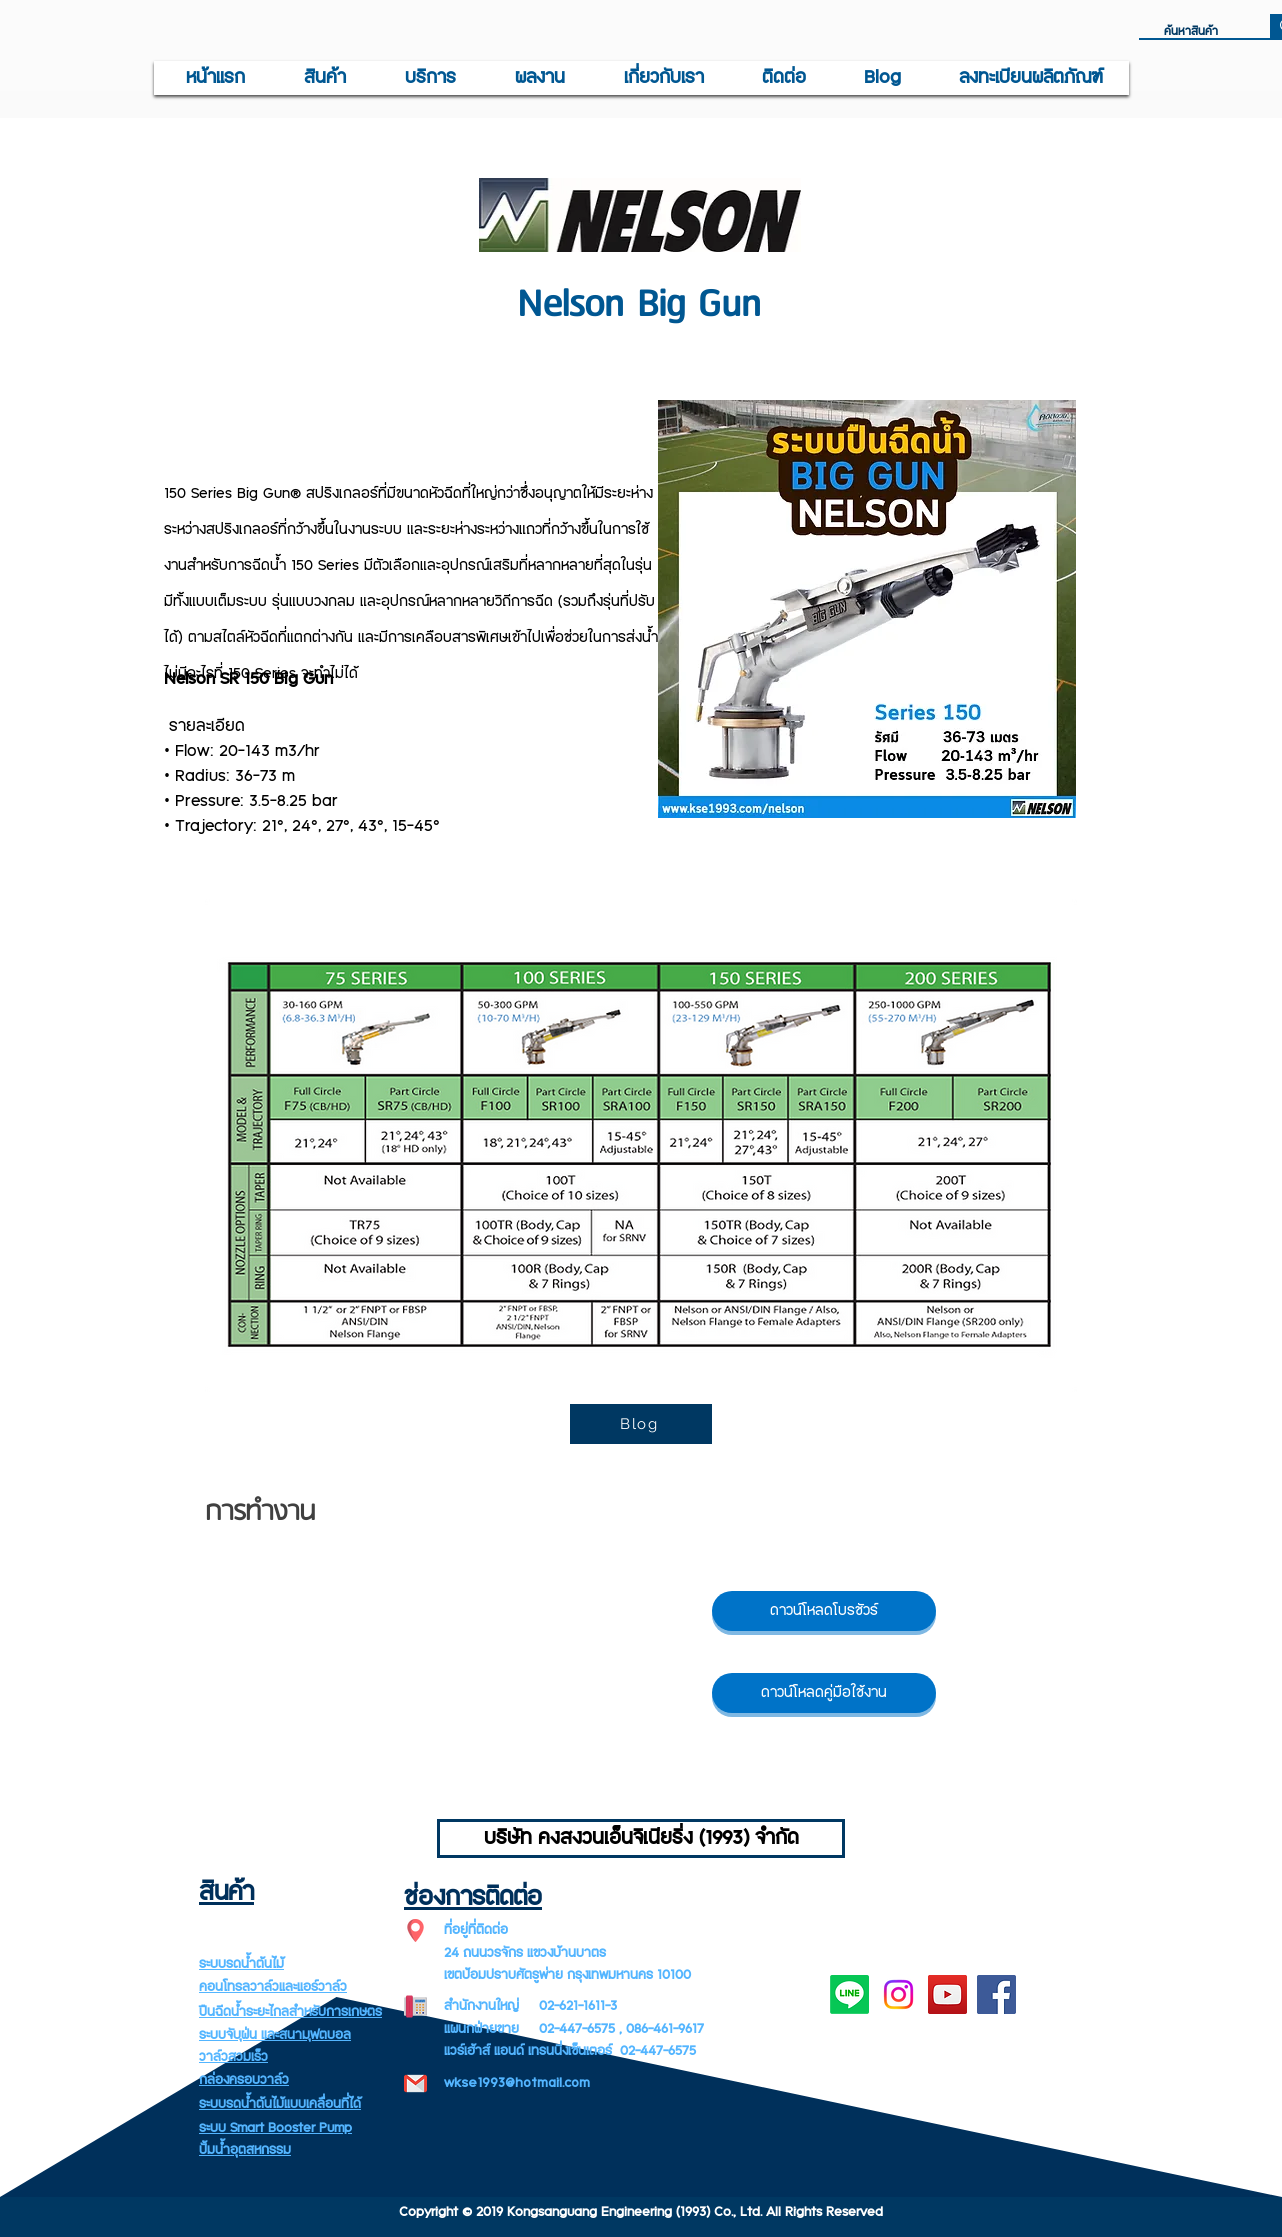 The height and width of the screenshot is (2237, 1282). I want to click on [ค้นหาสินค้า], so click(1196, 32).